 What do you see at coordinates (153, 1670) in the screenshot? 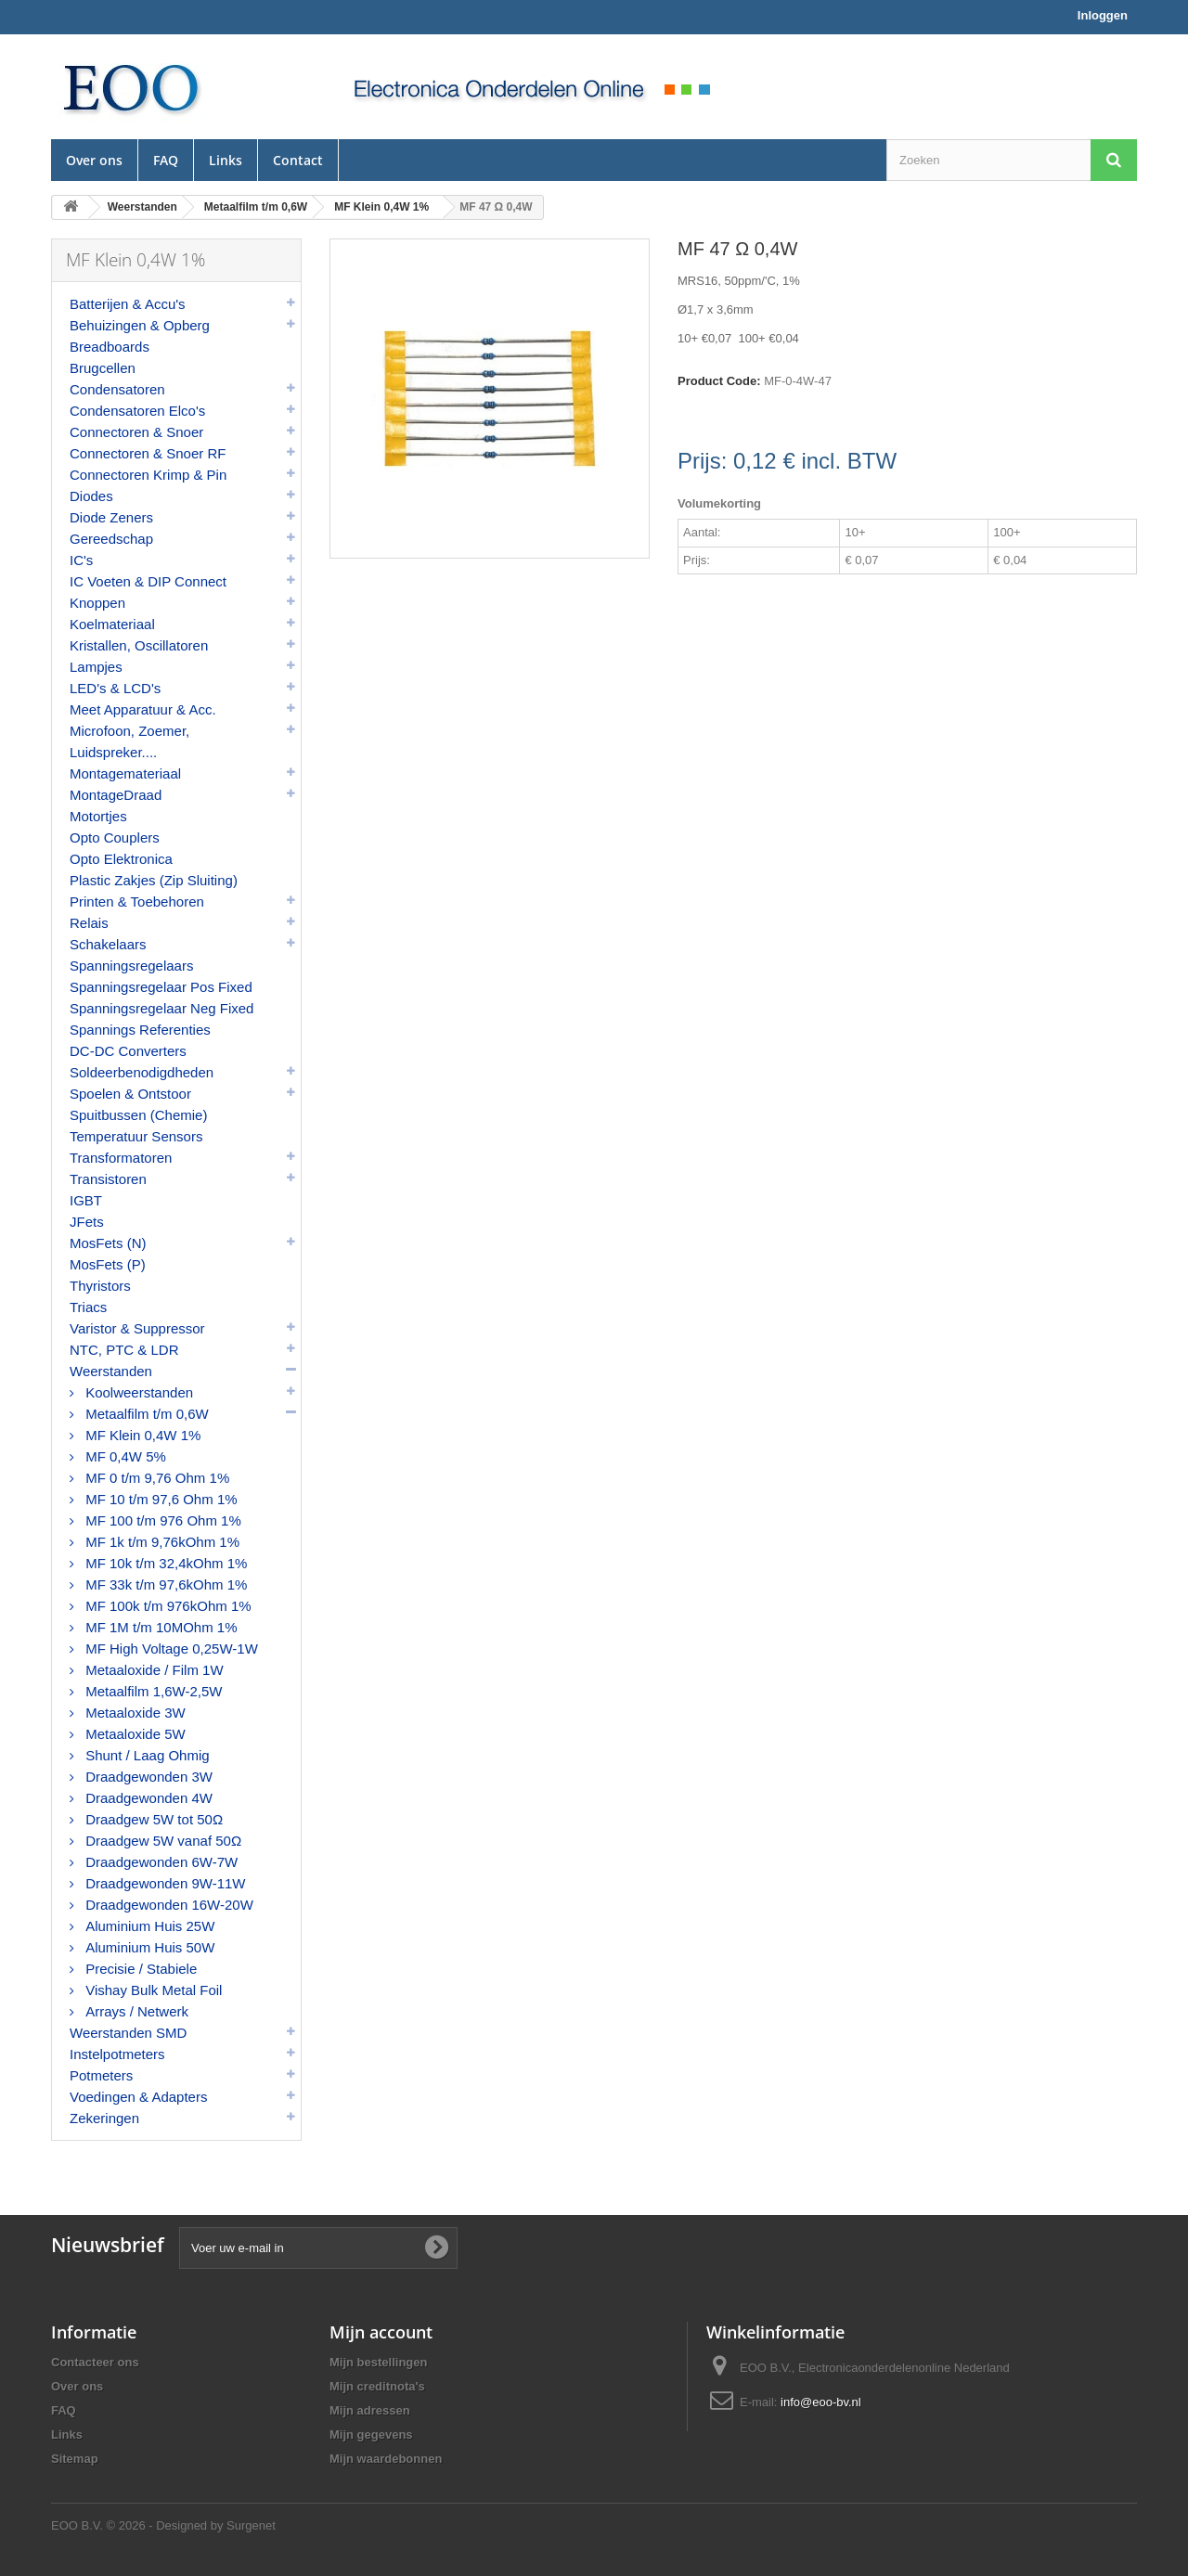
I see `Metaaloxide / Film 1W` at bounding box center [153, 1670].